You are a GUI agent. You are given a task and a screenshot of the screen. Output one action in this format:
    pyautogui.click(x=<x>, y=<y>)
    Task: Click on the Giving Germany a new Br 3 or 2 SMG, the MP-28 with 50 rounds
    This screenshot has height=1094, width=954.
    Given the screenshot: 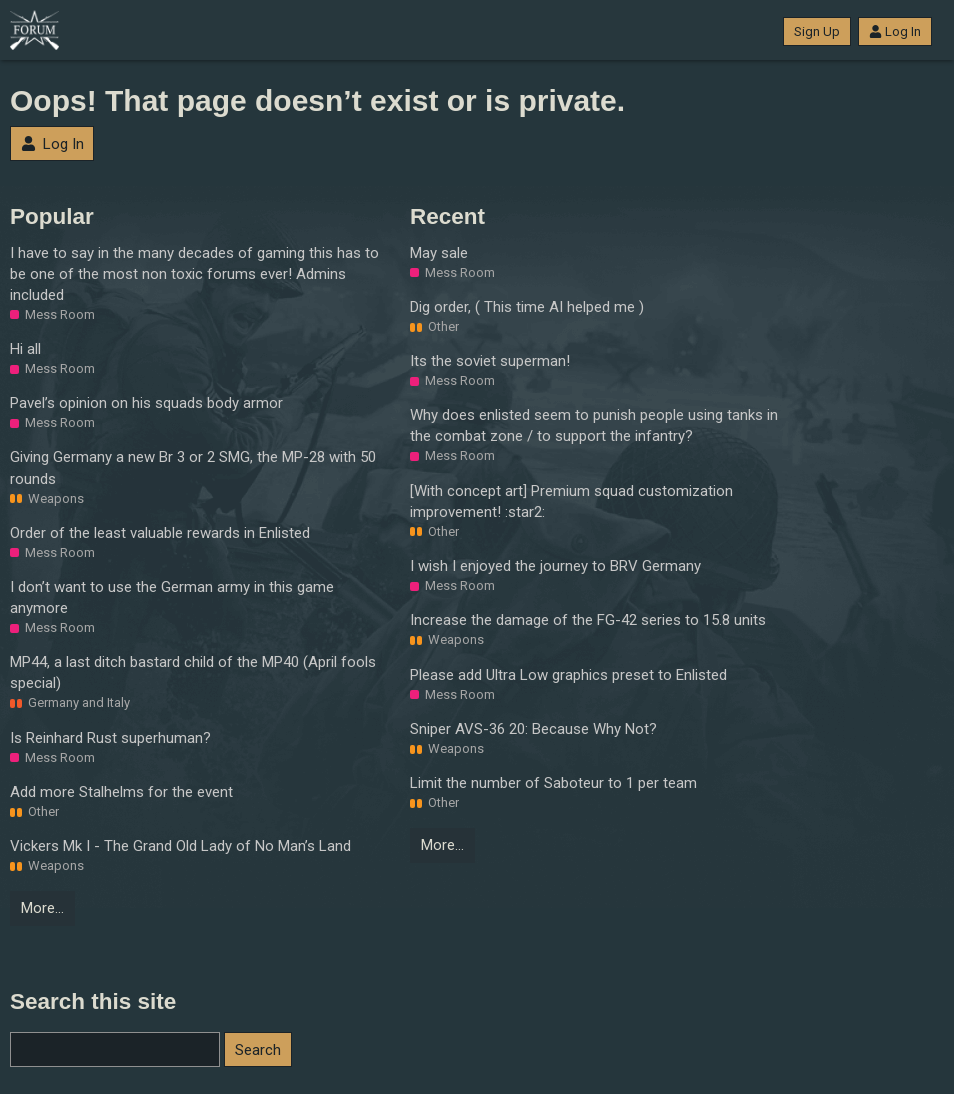 What is the action you would take?
    pyautogui.click(x=193, y=467)
    